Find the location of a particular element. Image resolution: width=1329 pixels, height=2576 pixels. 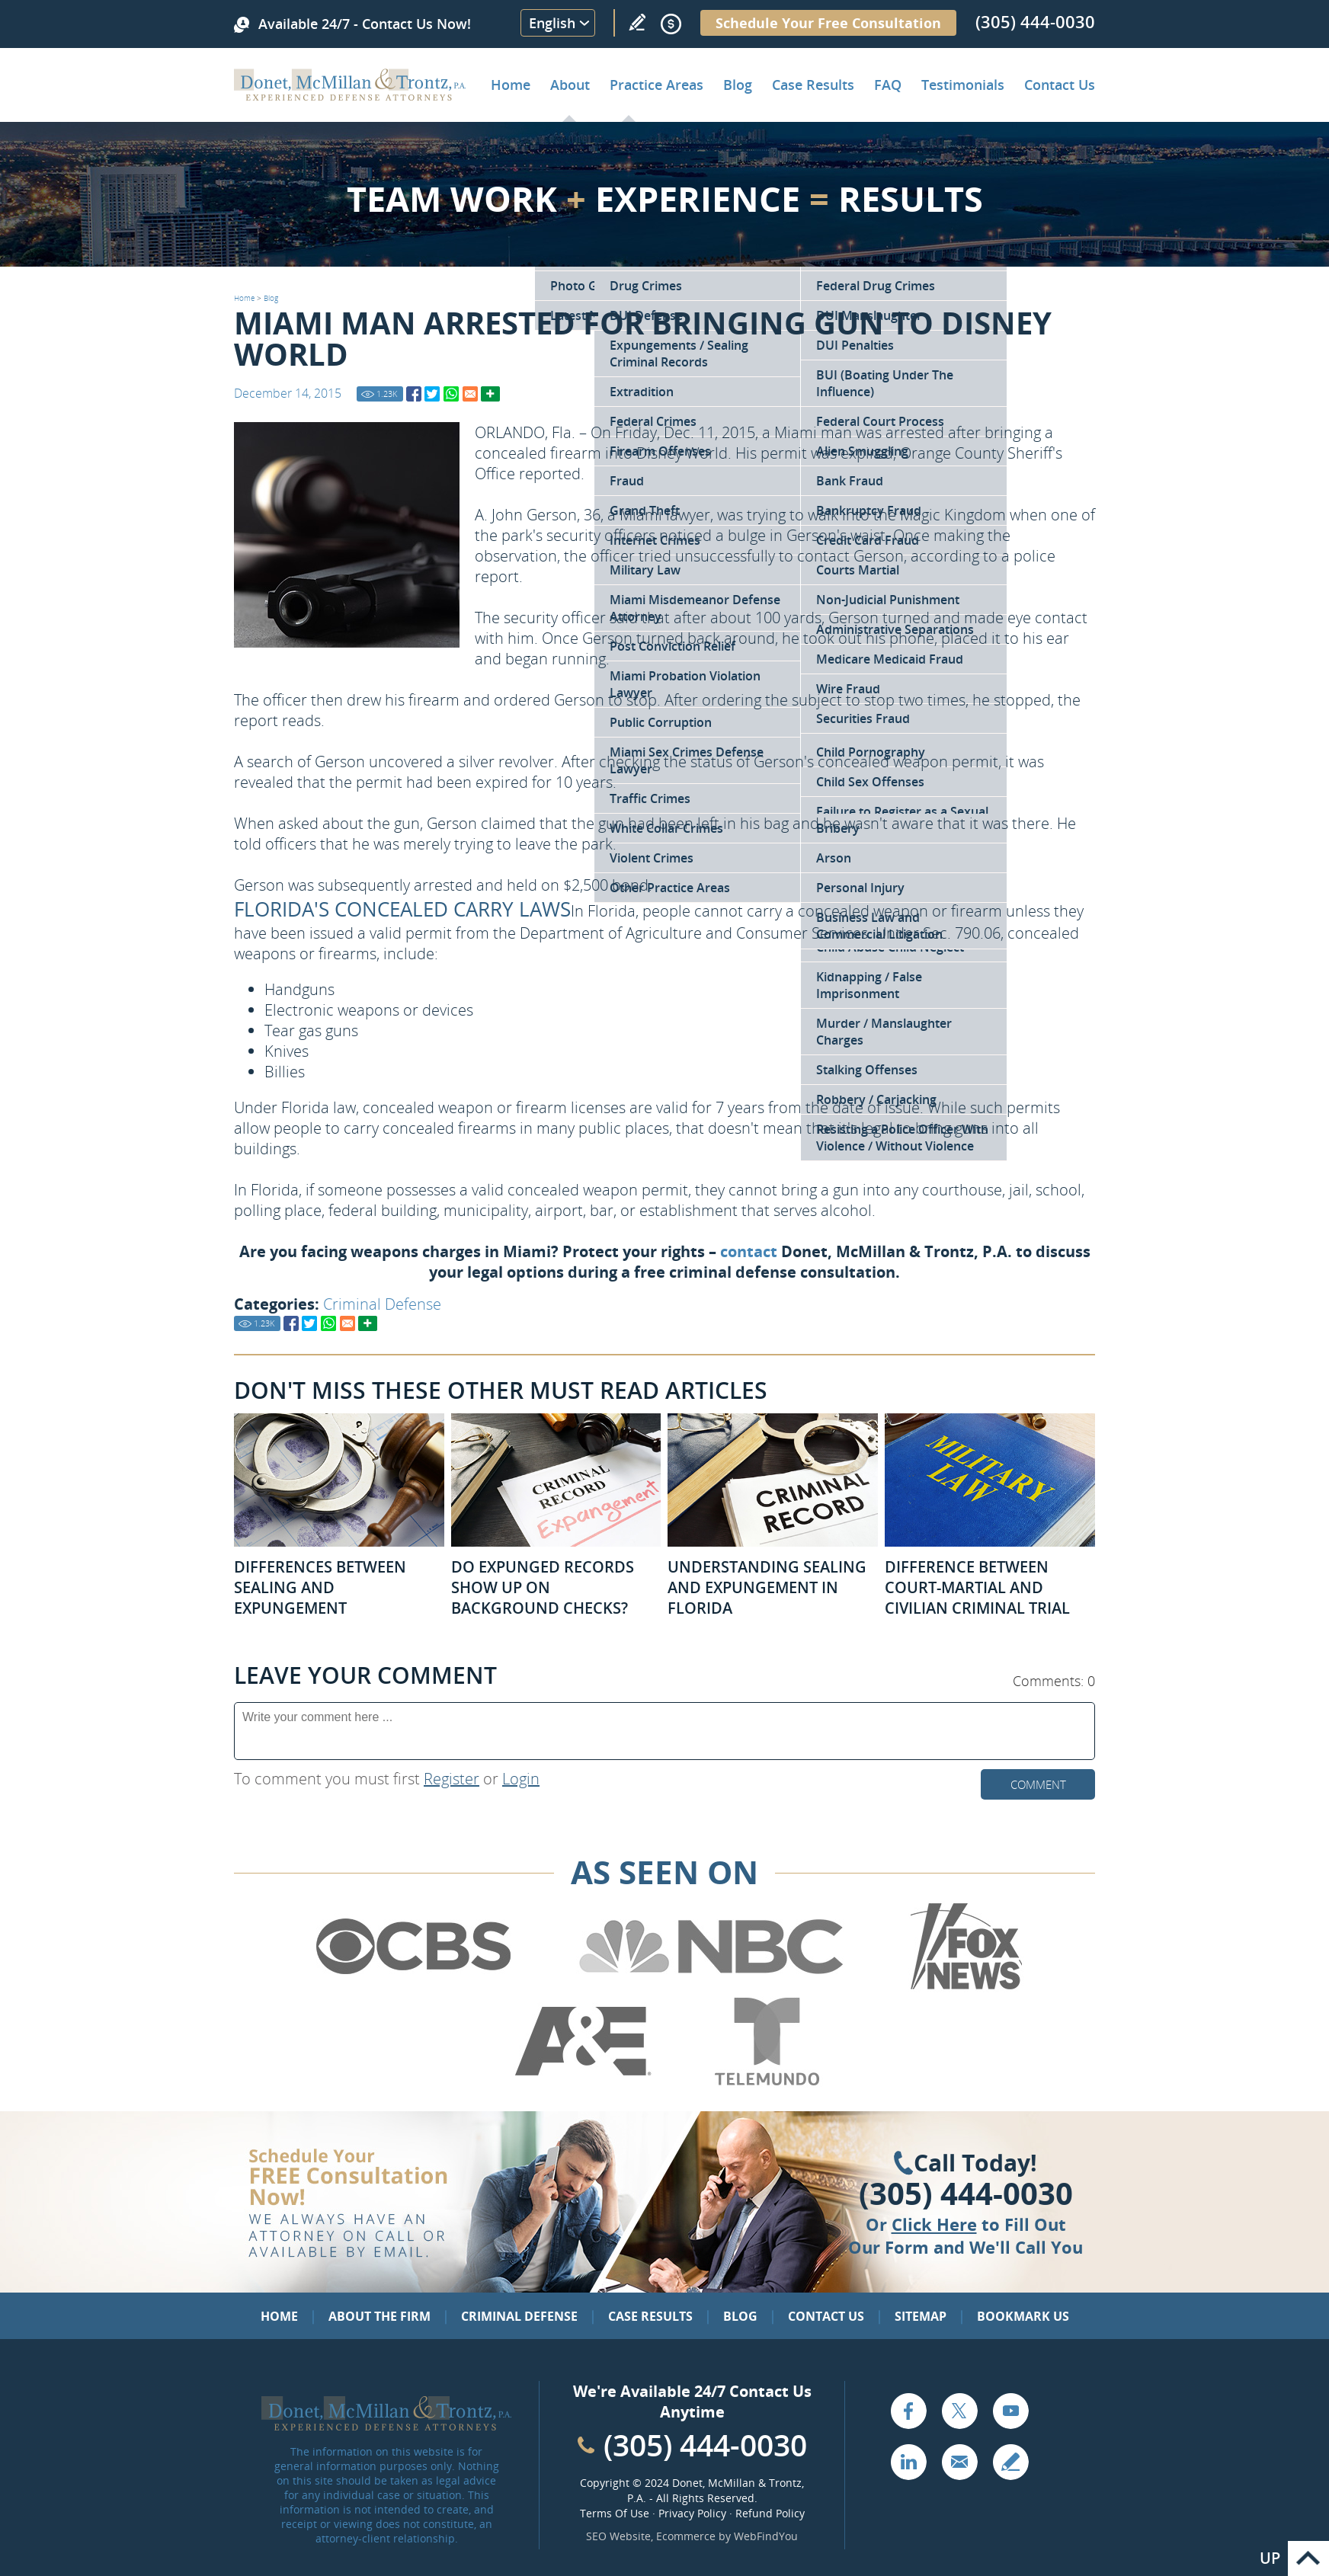

Twitter [Go to X (Twitter) (opens in a new tab)] is located at coordinates (959, 2410).